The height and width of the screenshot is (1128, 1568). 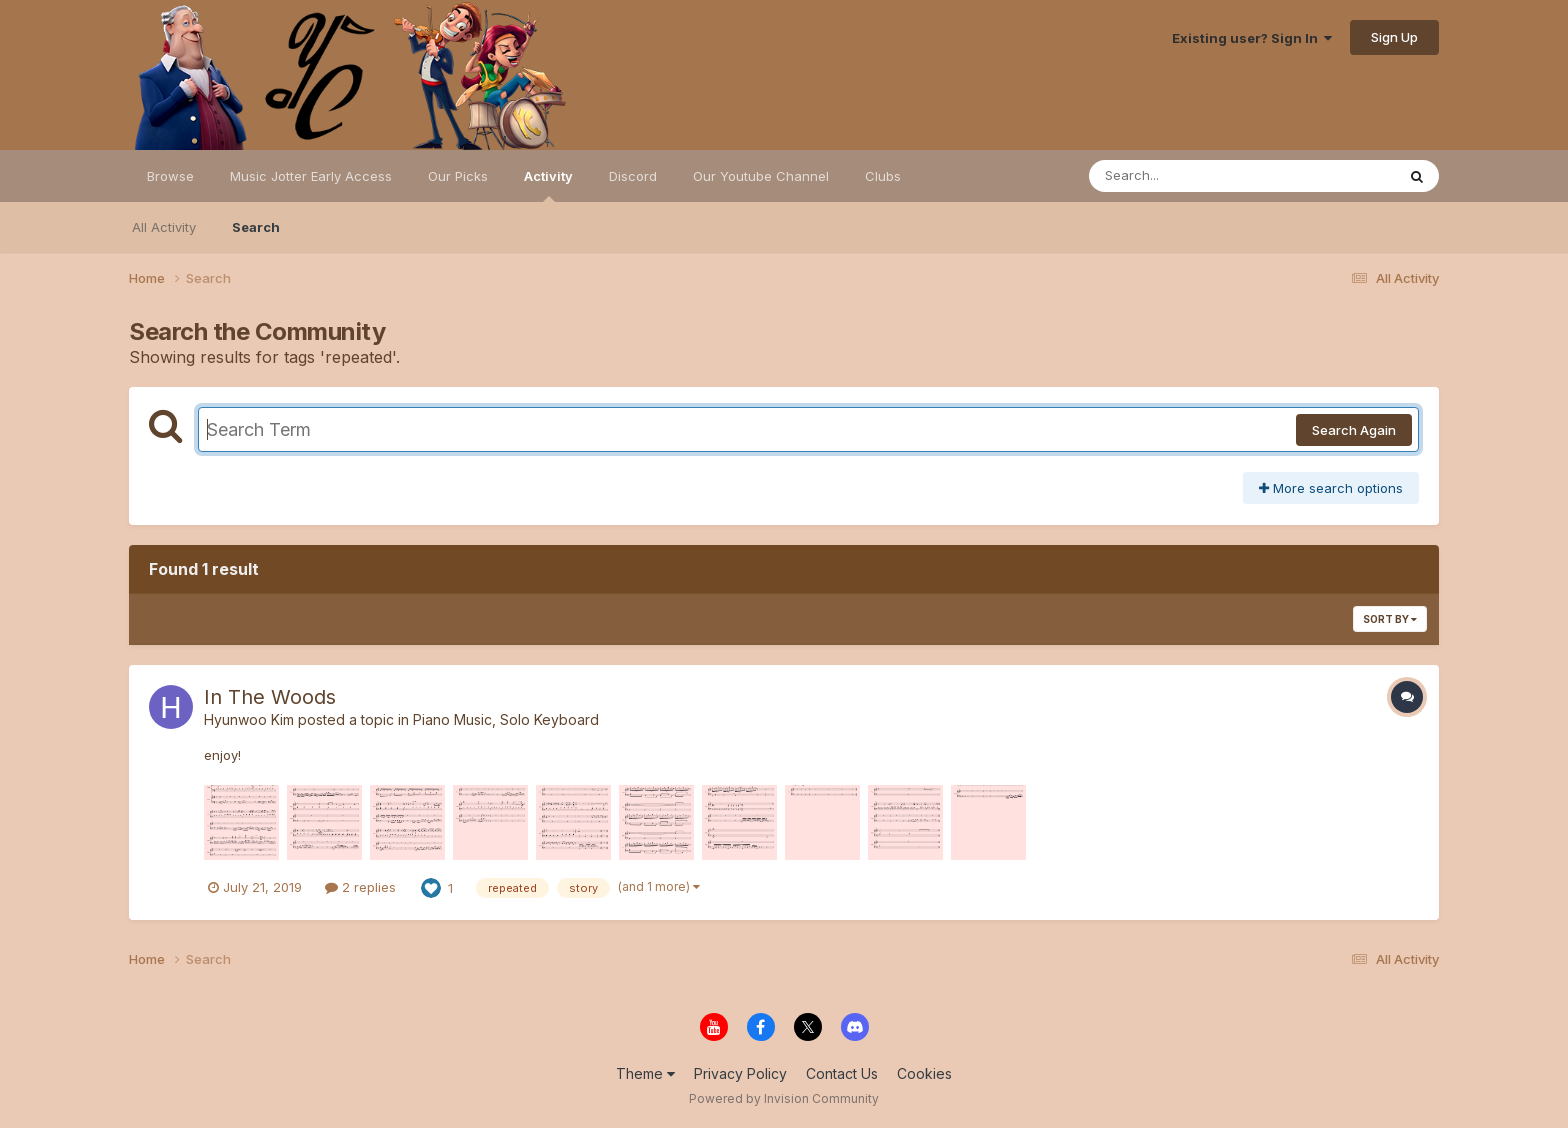 What do you see at coordinates (740, 1073) in the screenshot?
I see `Privacy Policy` at bounding box center [740, 1073].